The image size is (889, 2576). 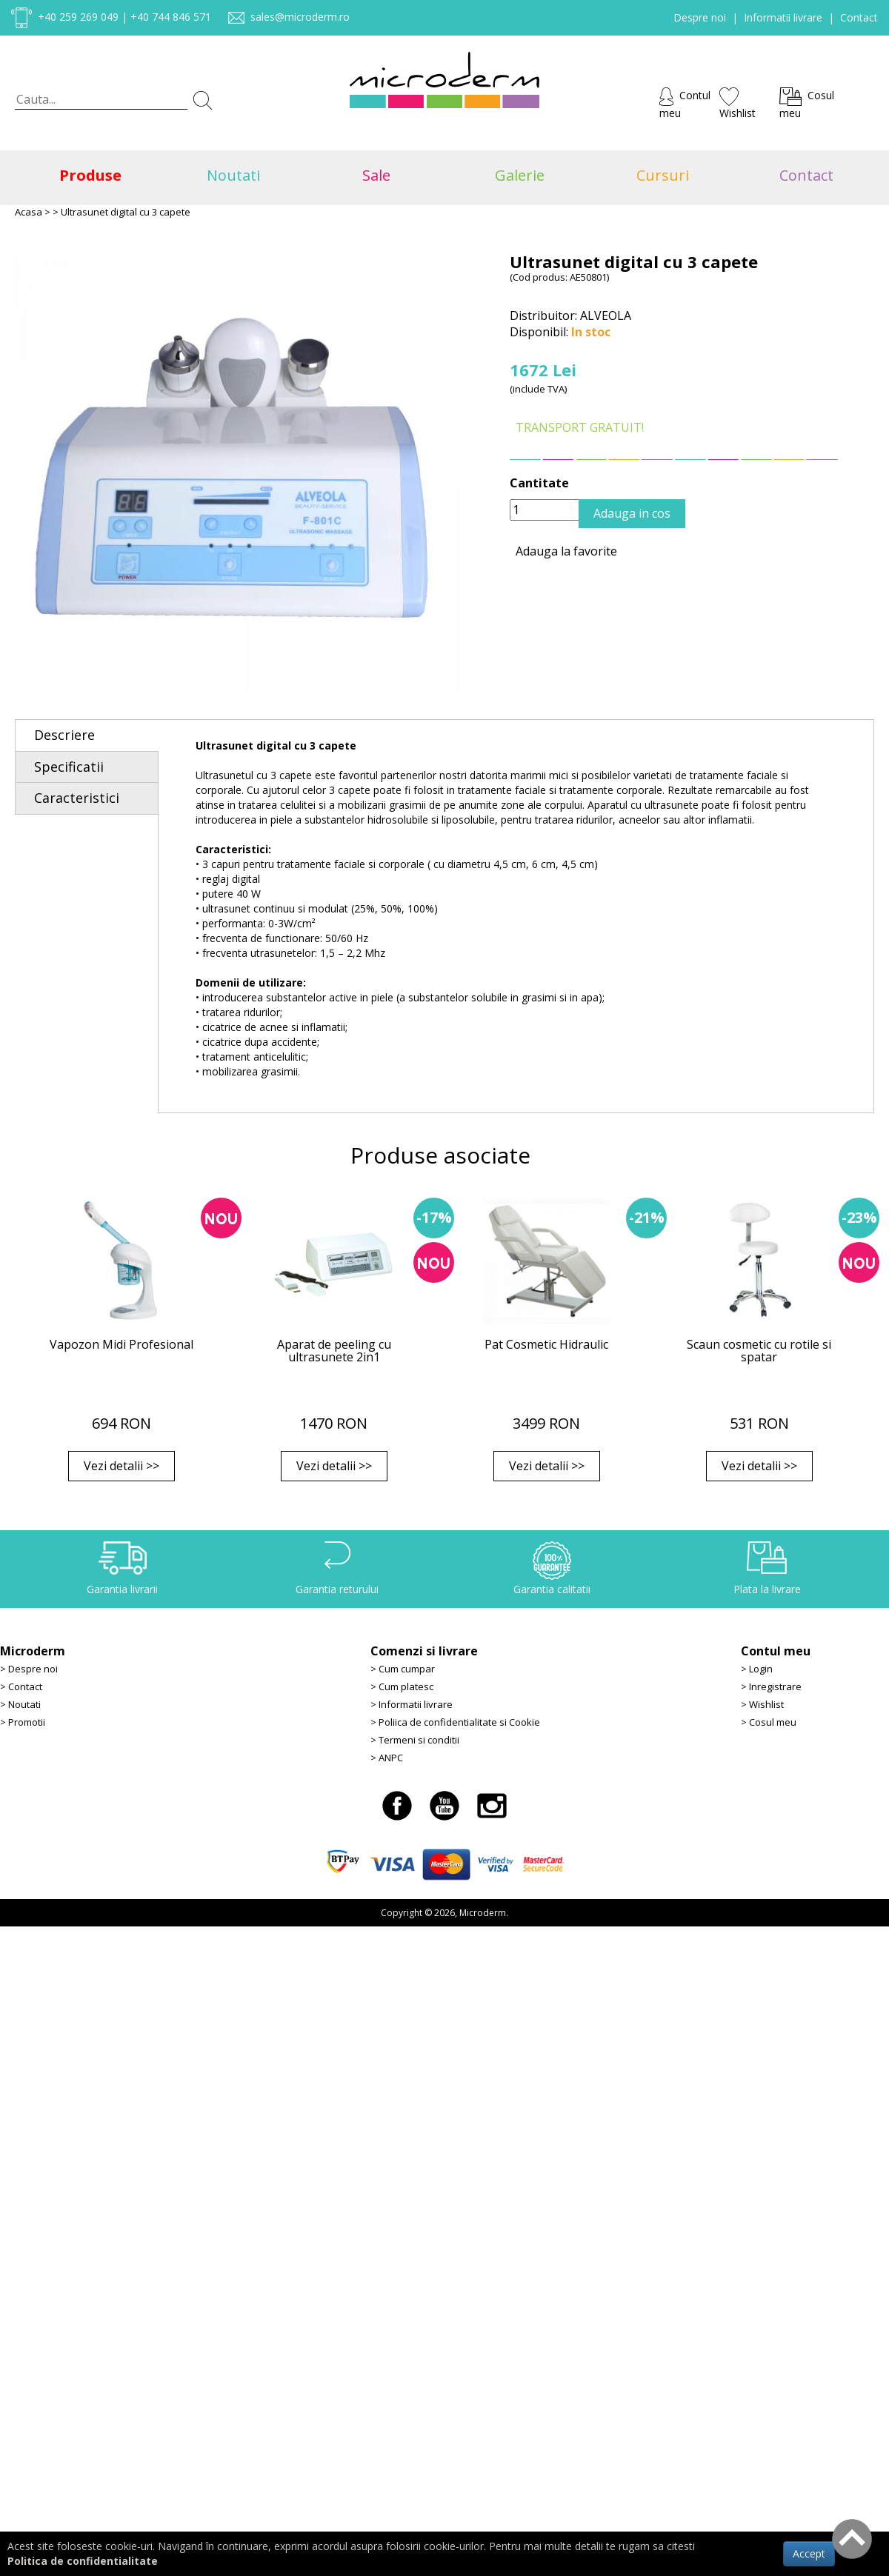 I want to click on Vezi detalii >>, so click(x=121, y=1466).